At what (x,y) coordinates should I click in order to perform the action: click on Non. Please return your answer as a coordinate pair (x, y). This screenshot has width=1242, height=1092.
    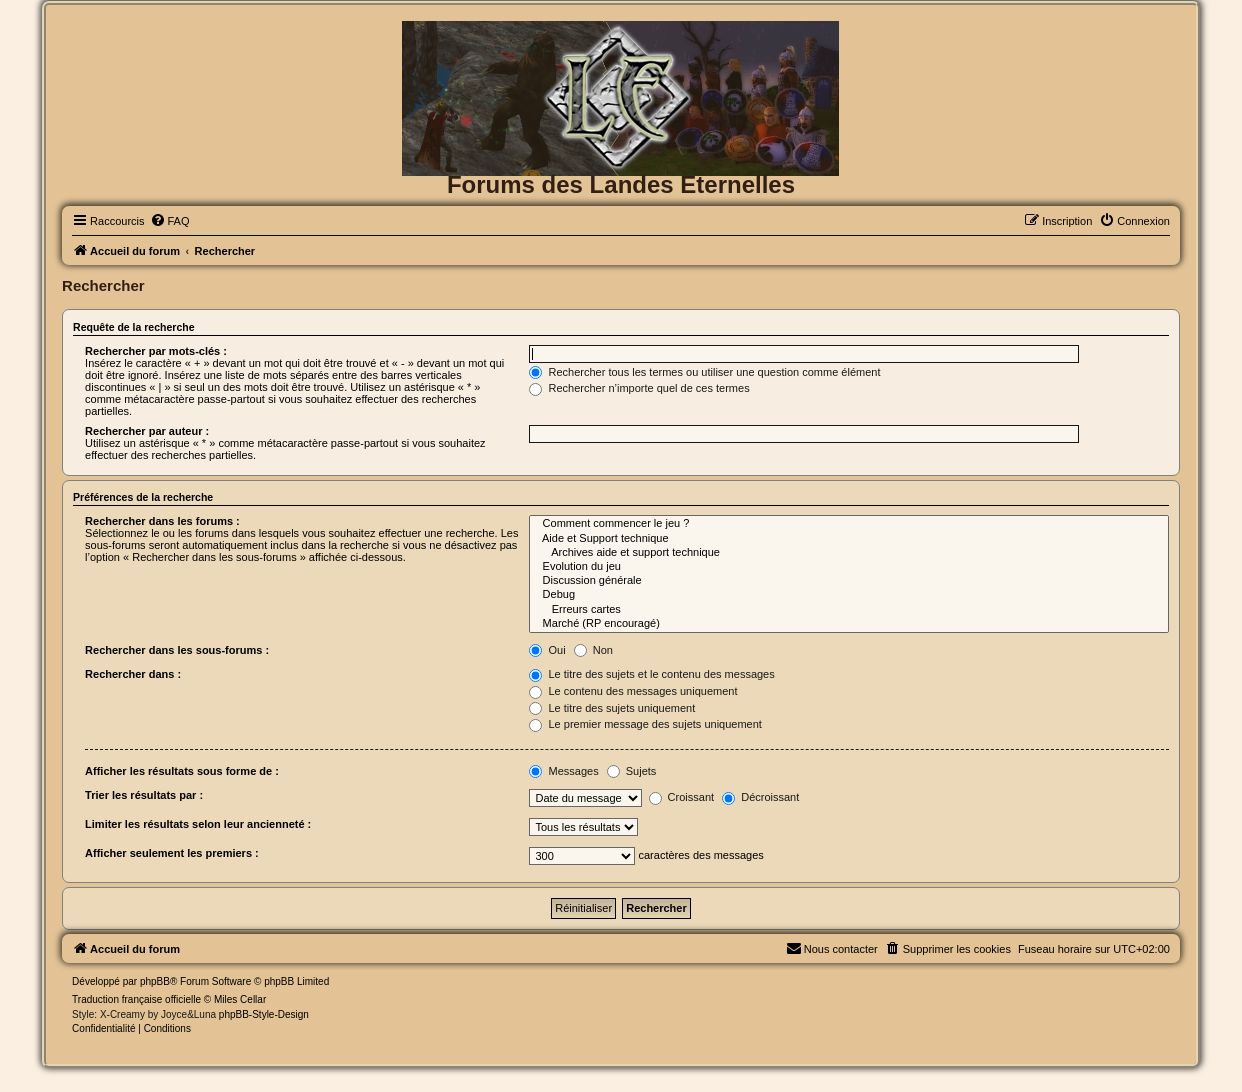
    Looking at the image, I should click on (593, 650).